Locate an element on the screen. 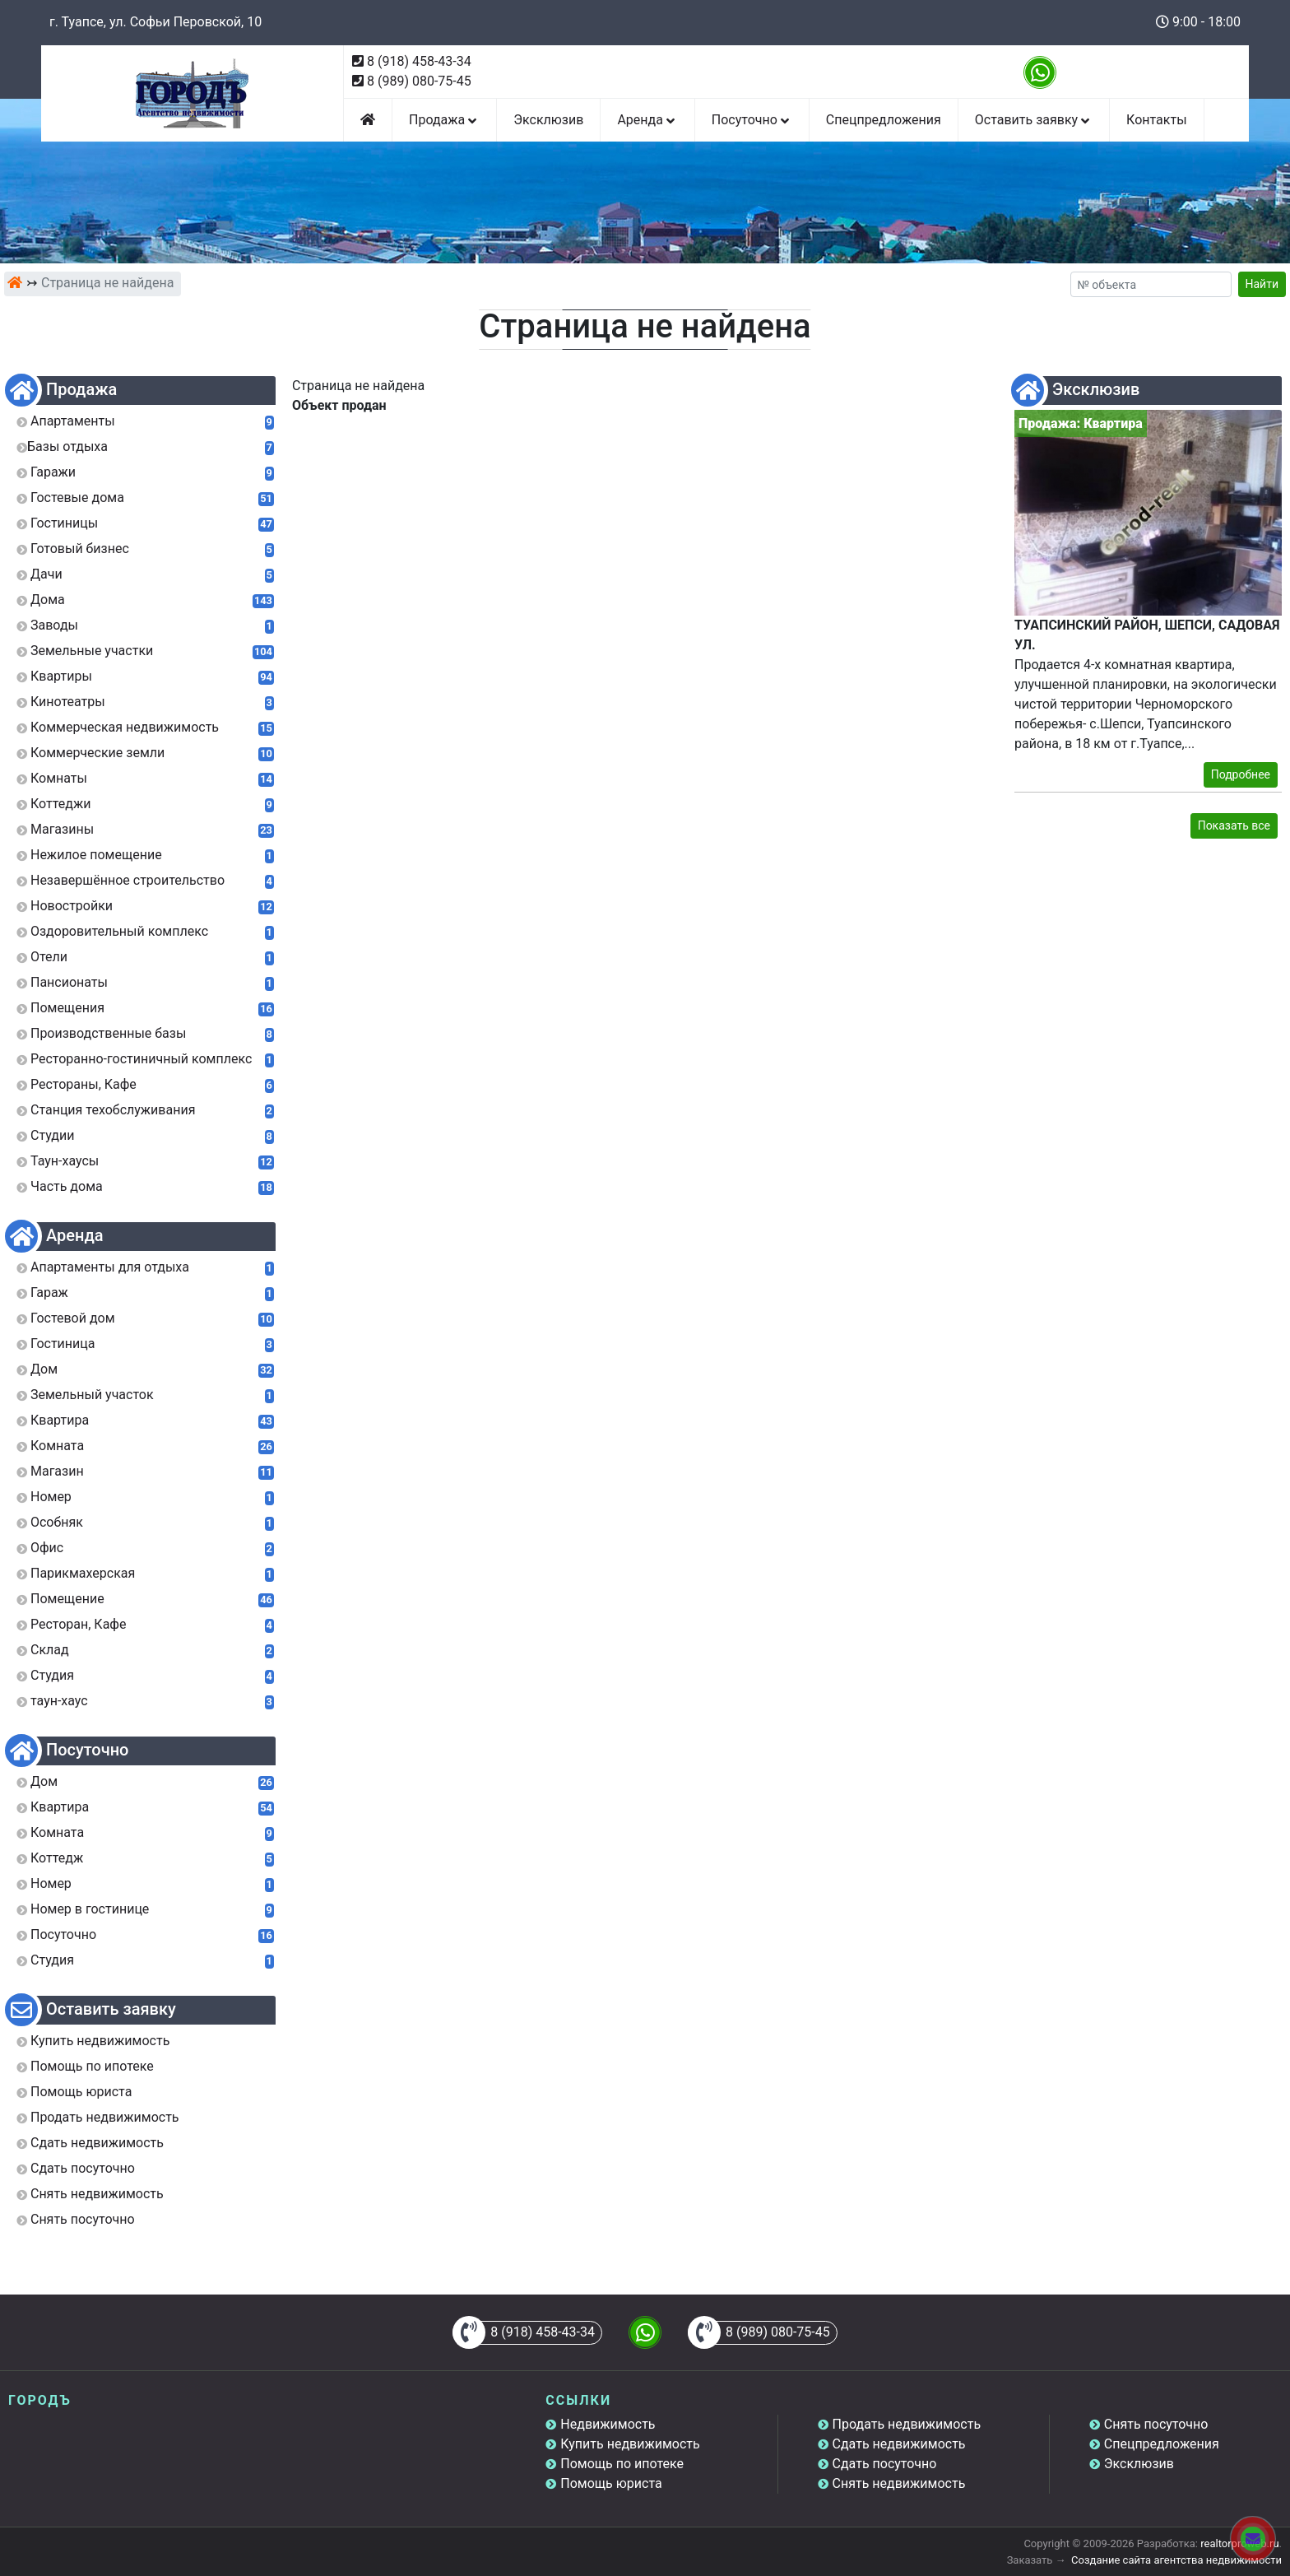 The width and height of the screenshot is (1290, 2576). Купить недвижимость is located at coordinates (629, 2444).